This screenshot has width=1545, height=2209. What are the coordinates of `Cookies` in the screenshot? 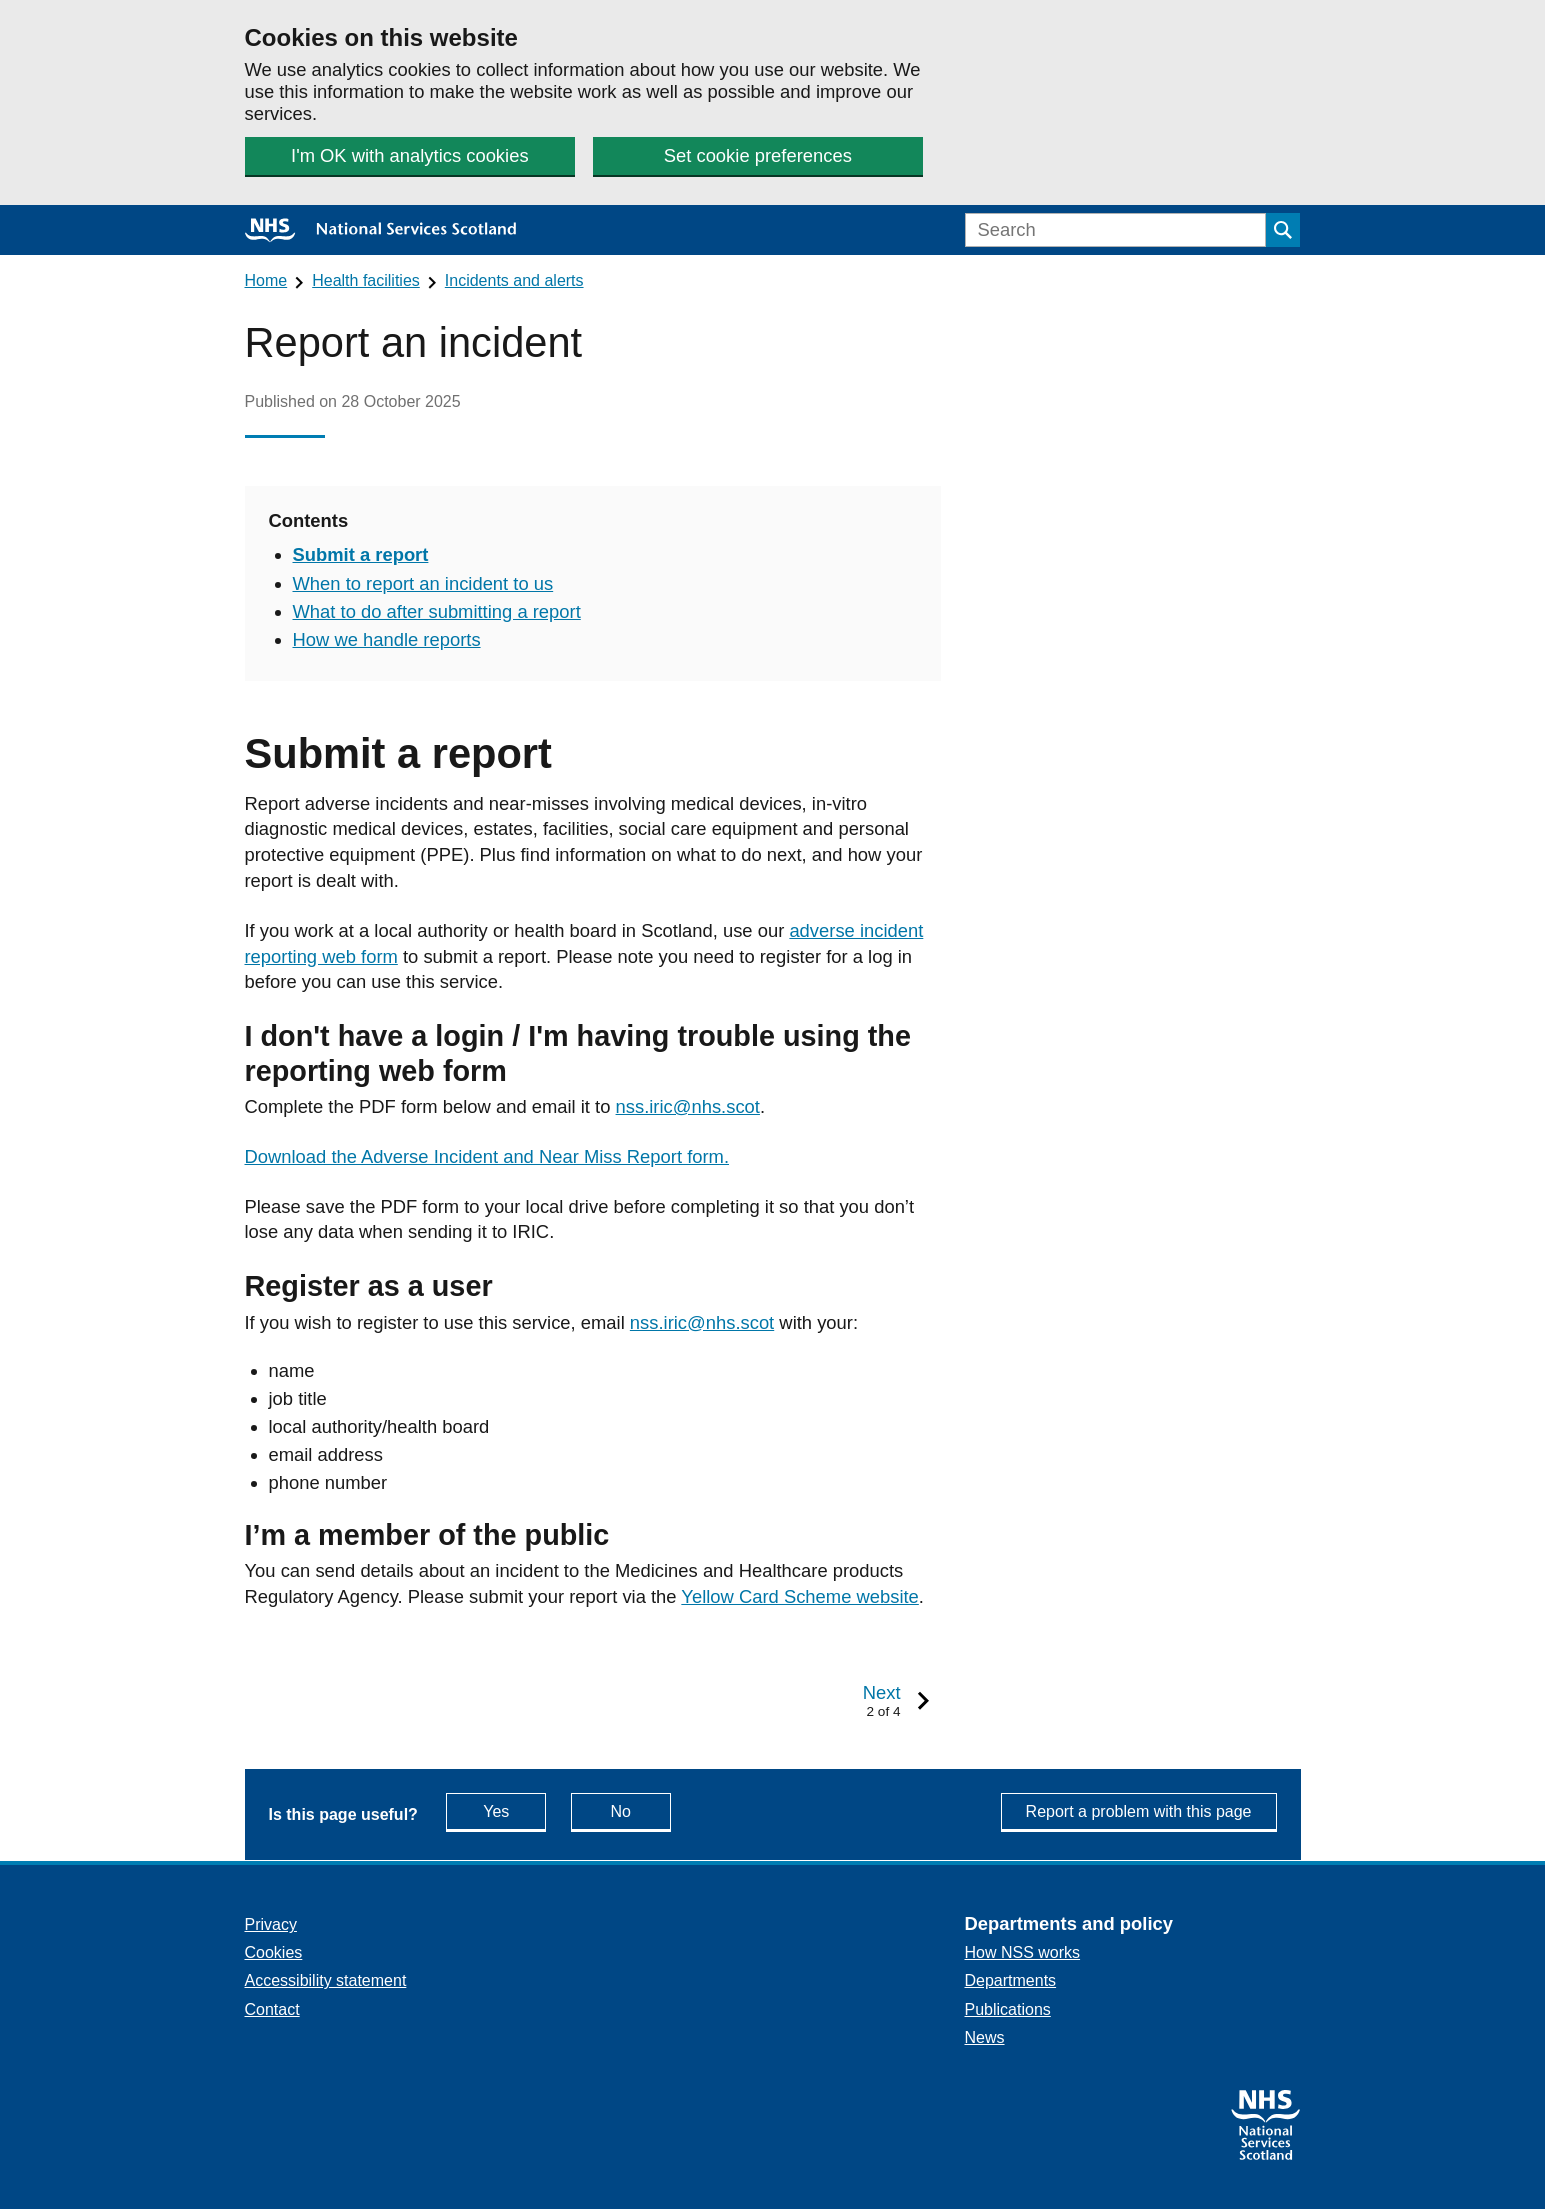 It's located at (274, 1952).